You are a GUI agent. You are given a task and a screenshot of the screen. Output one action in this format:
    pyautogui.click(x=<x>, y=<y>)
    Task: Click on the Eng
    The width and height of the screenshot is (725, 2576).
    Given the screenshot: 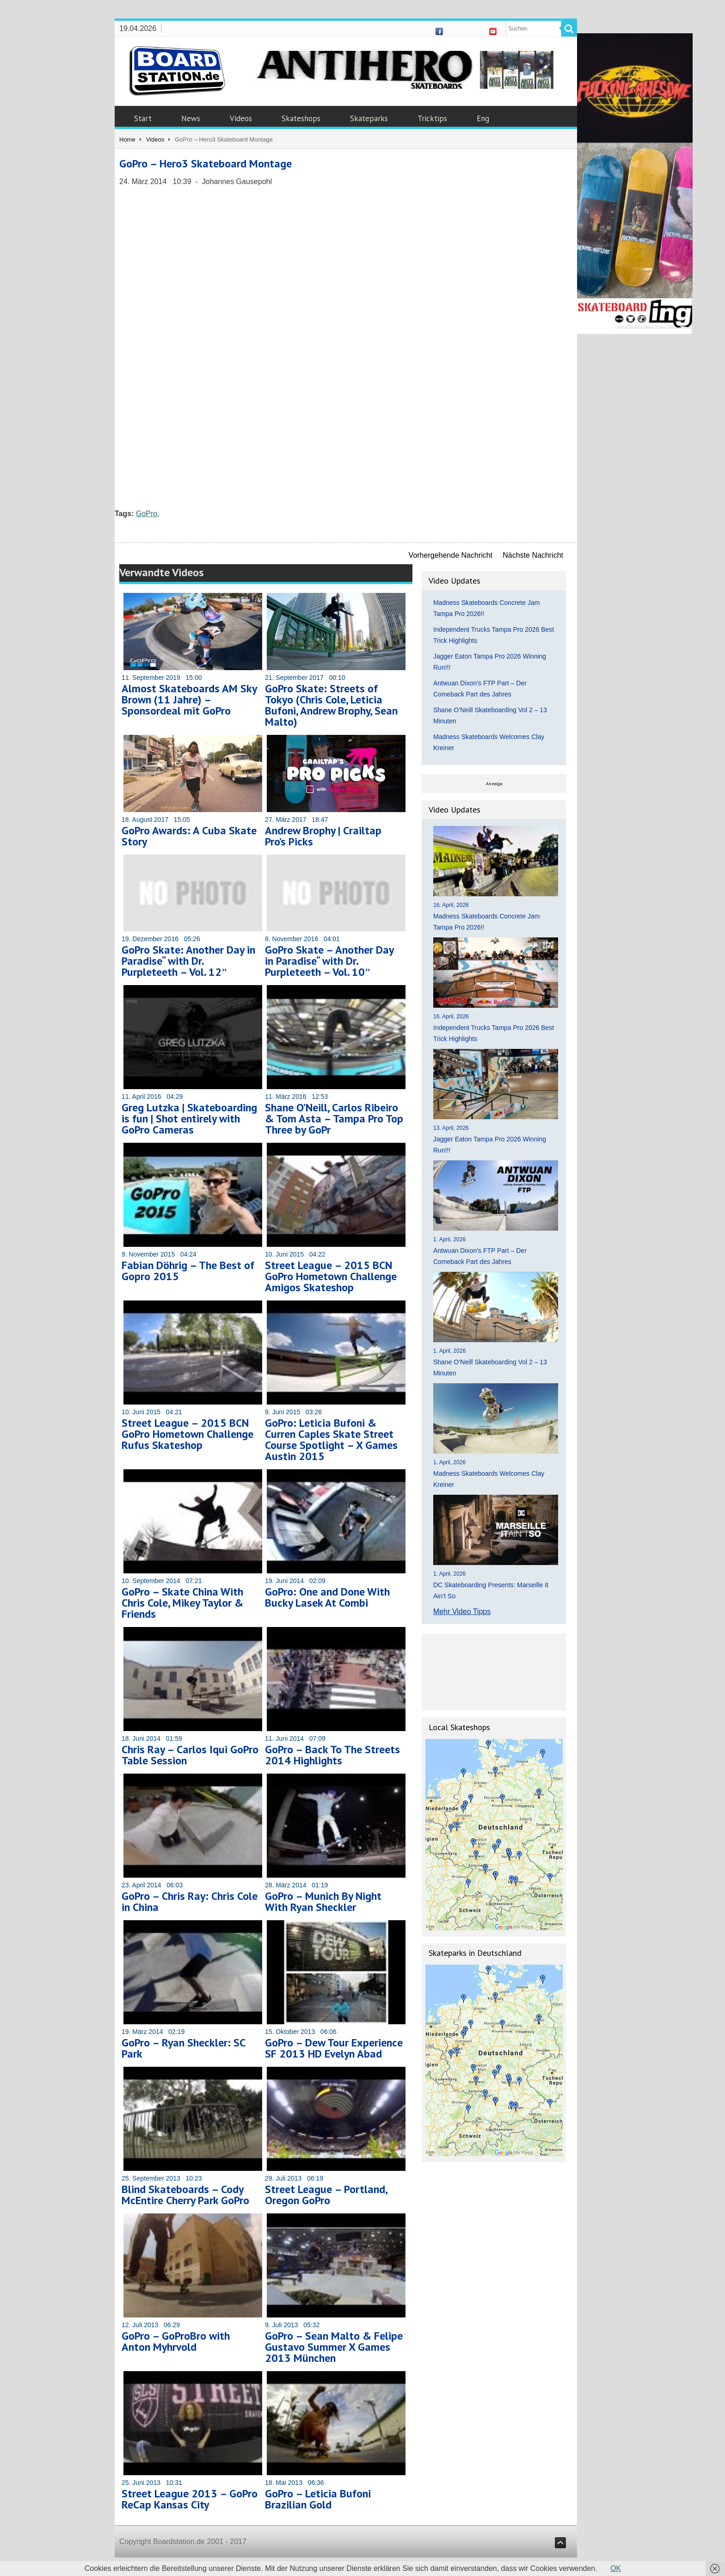 What is the action you would take?
    pyautogui.click(x=483, y=118)
    